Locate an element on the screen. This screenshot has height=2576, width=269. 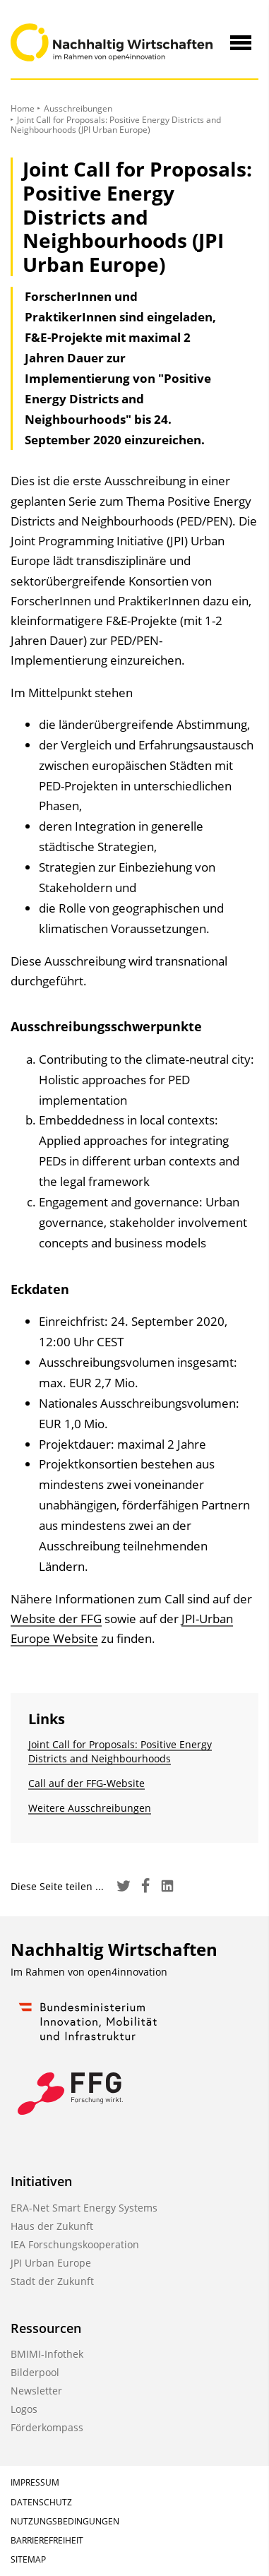
Datenschutz is located at coordinates (41, 2502).